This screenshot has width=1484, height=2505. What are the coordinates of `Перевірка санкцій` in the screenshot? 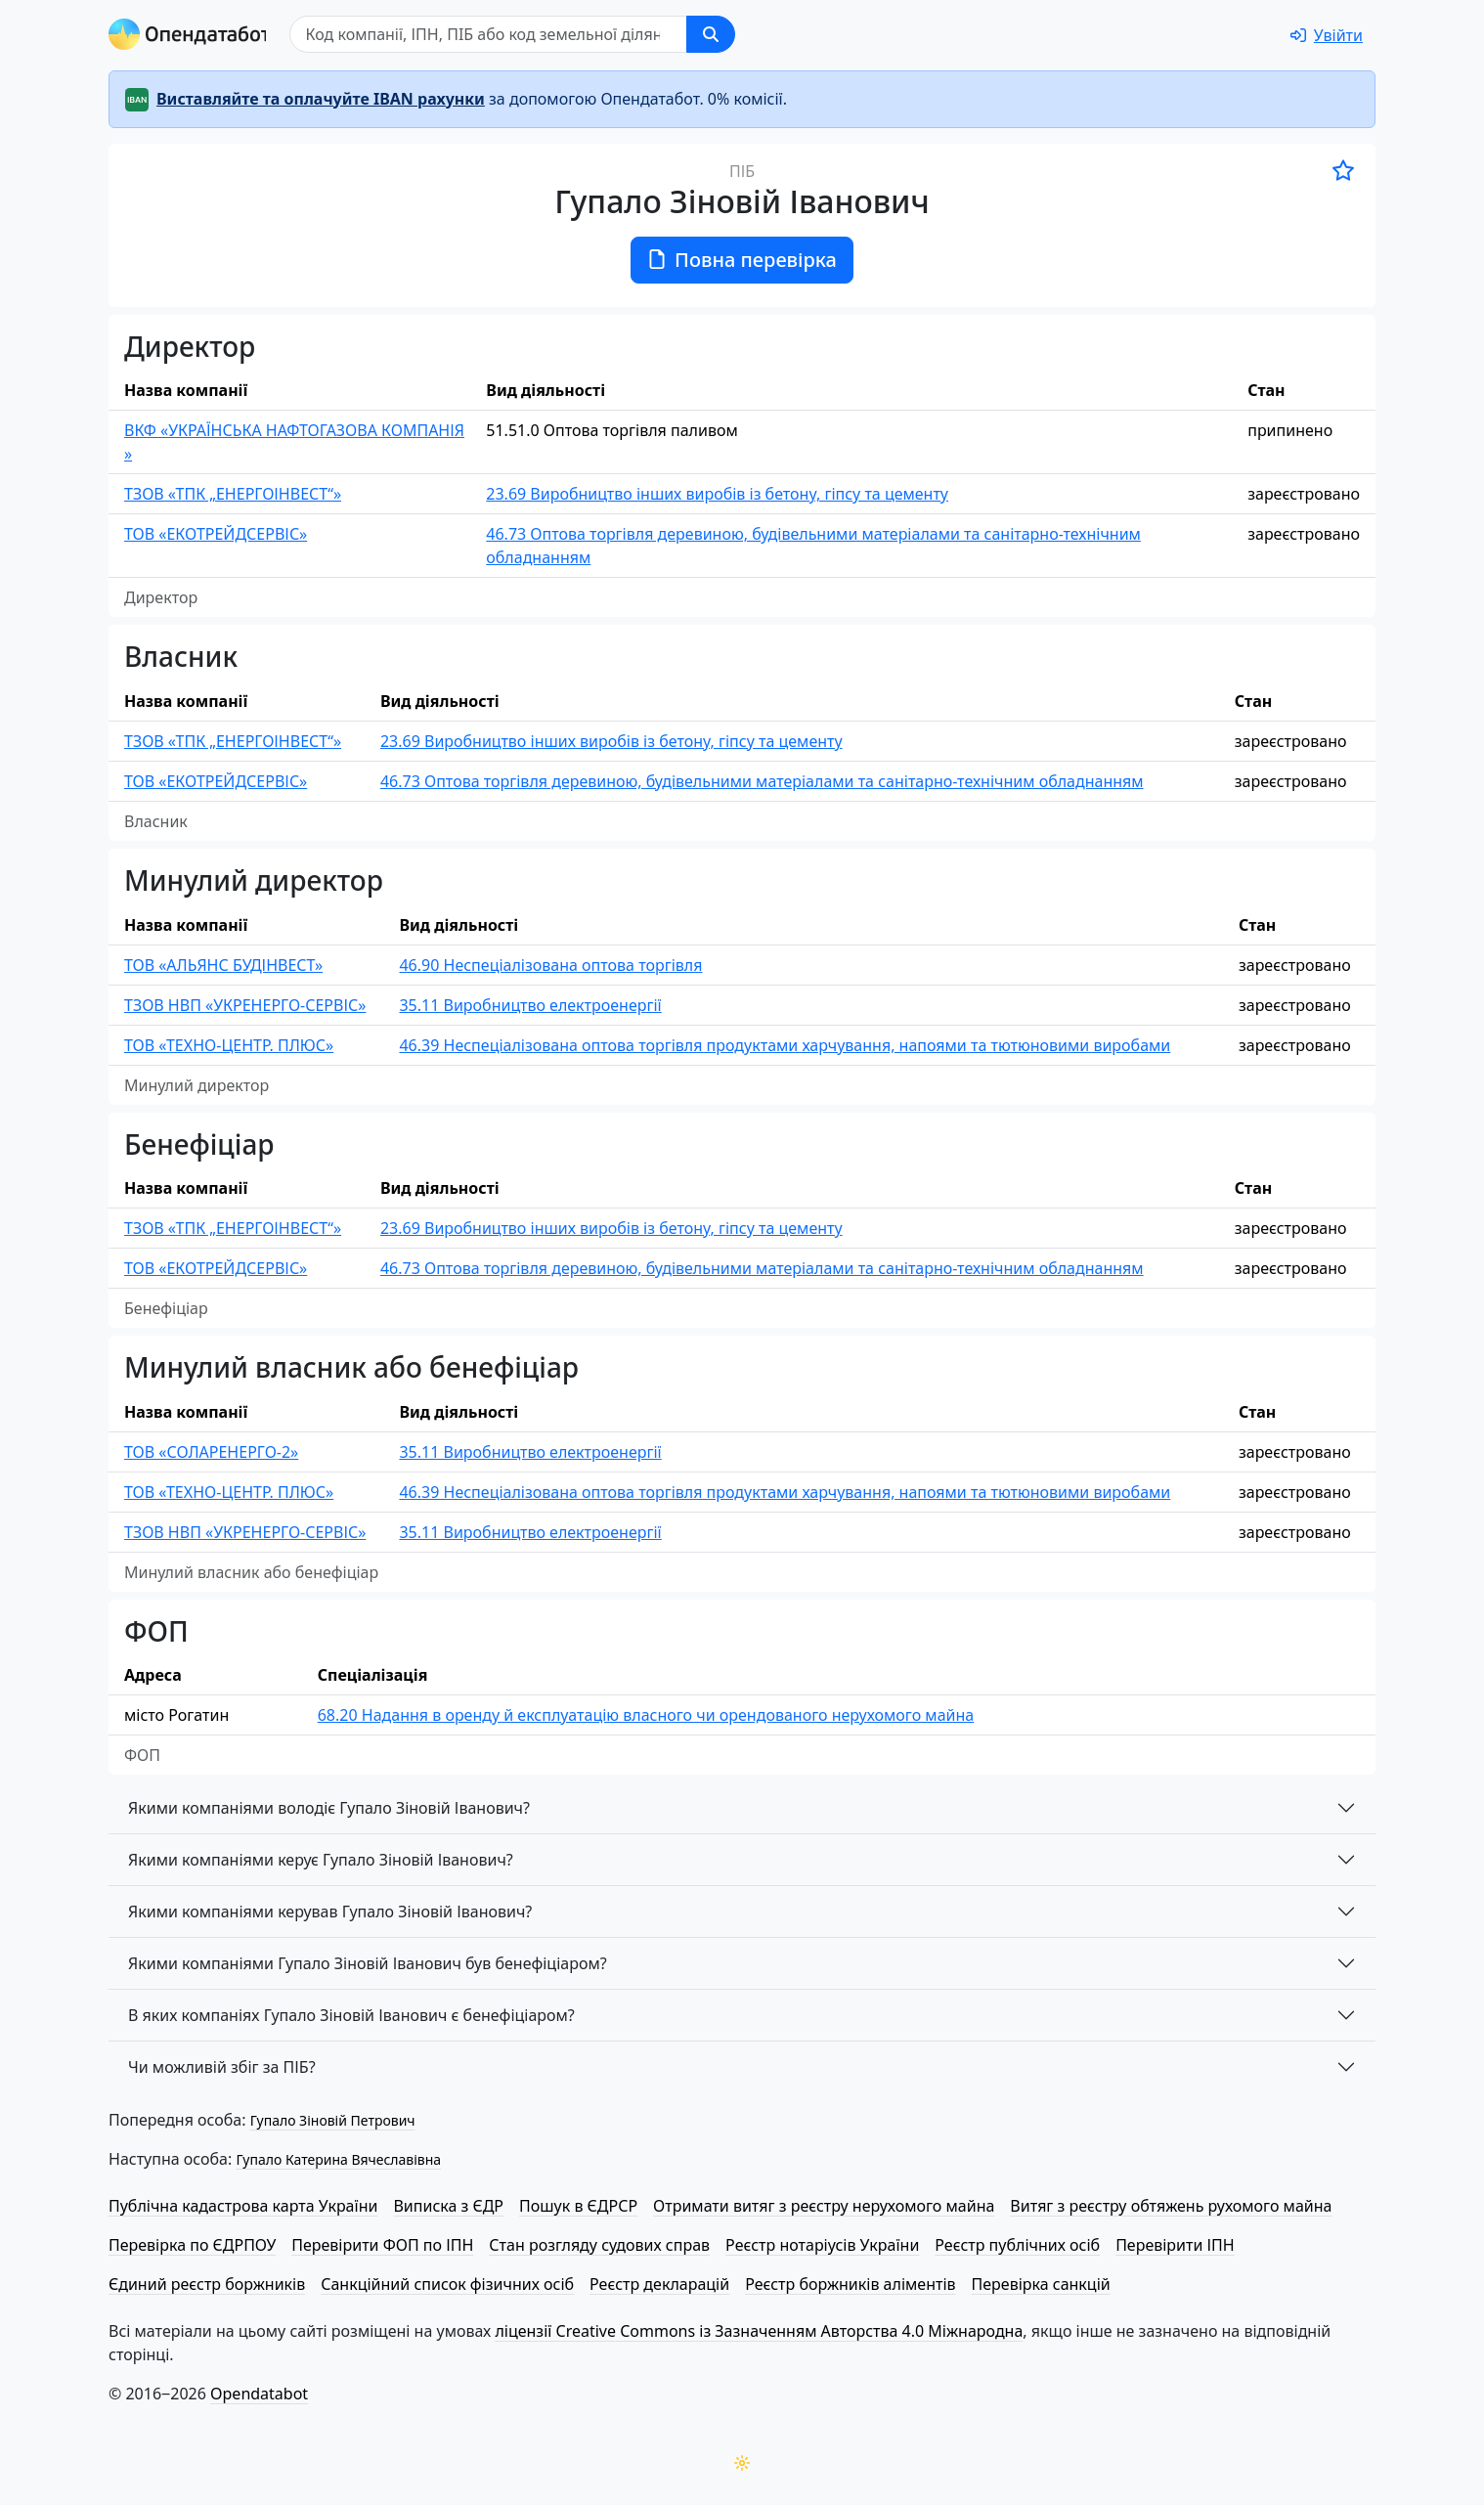 It's located at (1041, 2284).